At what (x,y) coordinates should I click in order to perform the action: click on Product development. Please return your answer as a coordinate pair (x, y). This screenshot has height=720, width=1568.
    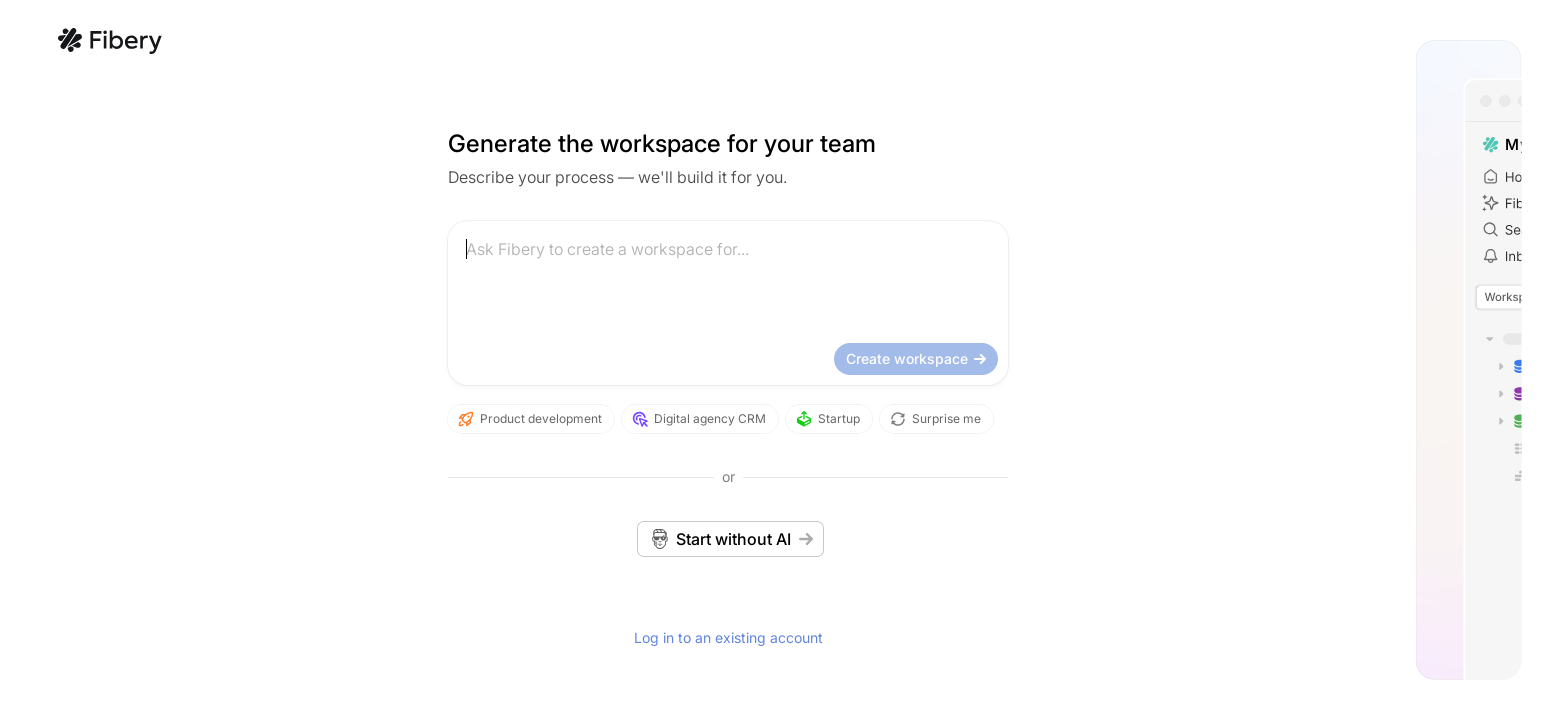
    Looking at the image, I should click on (290, 419).